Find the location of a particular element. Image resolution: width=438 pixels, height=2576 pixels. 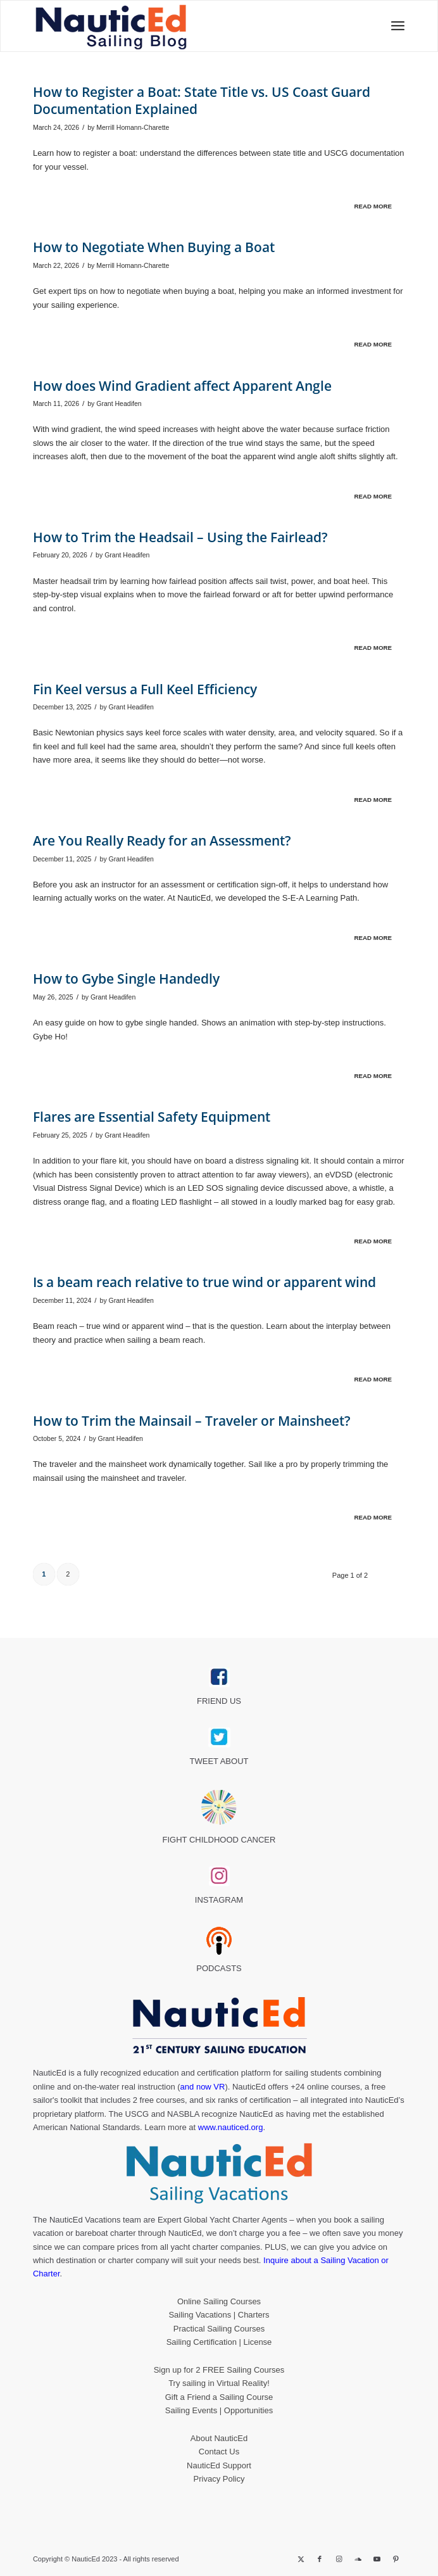

PODCASTS is located at coordinates (219, 1968).